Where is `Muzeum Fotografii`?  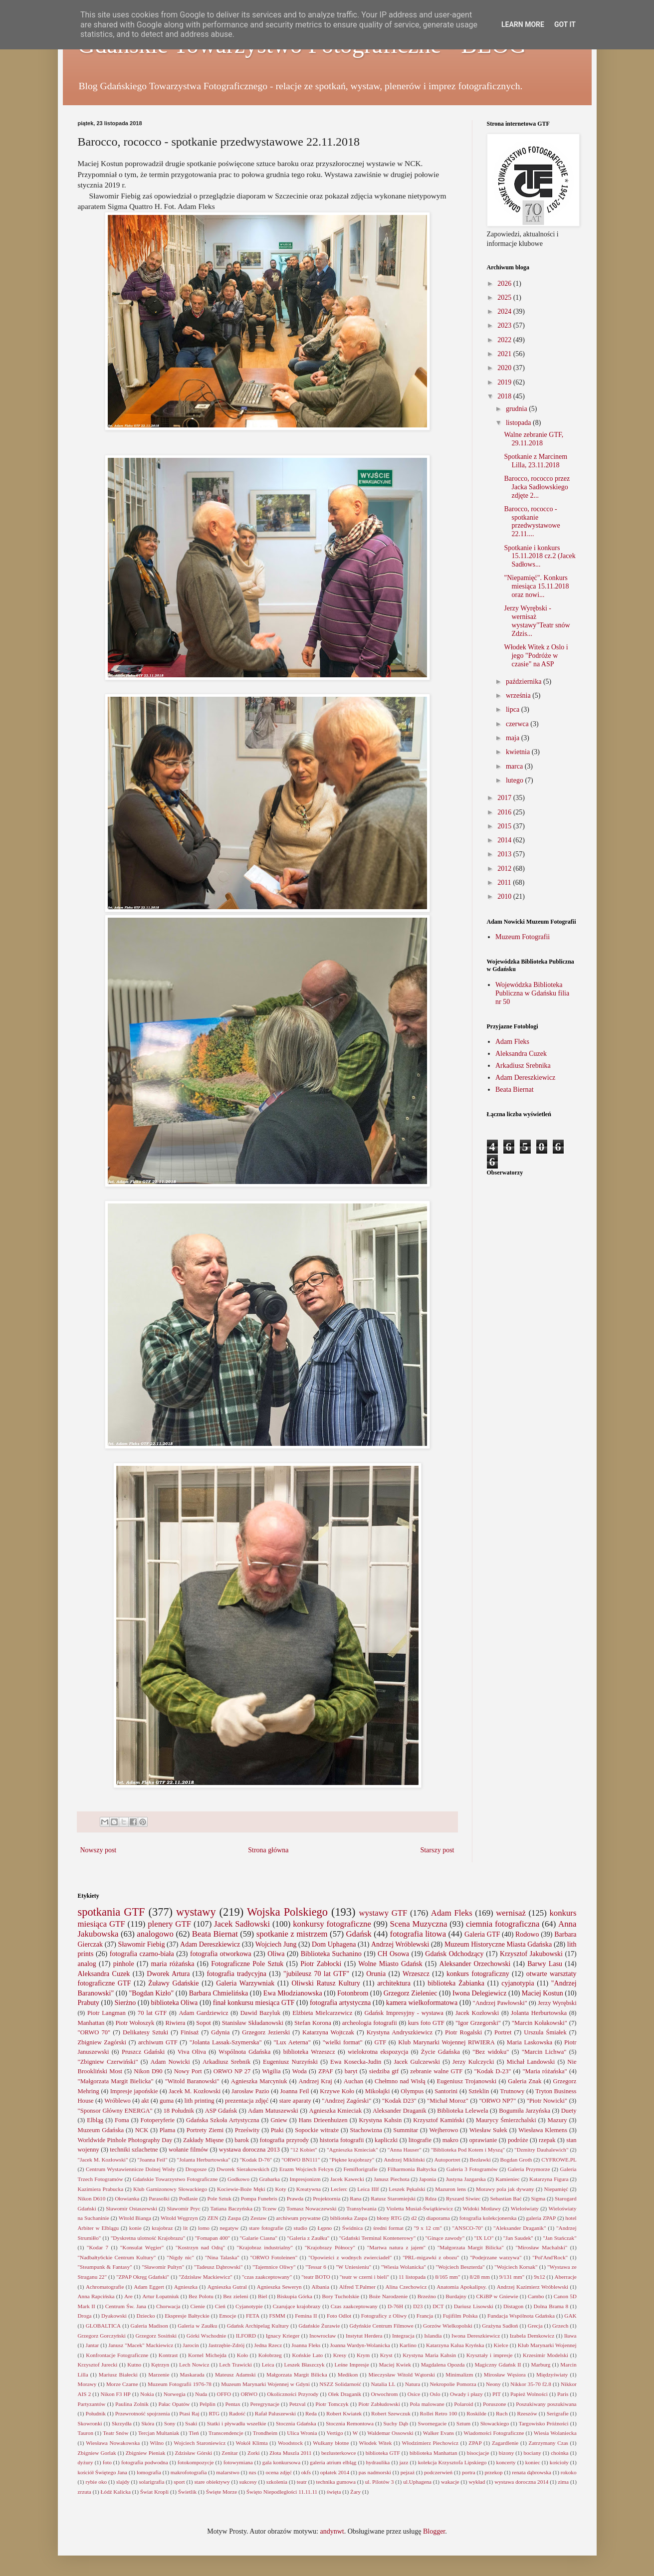
Muzeum Fotografii is located at coordinates (522, 937).